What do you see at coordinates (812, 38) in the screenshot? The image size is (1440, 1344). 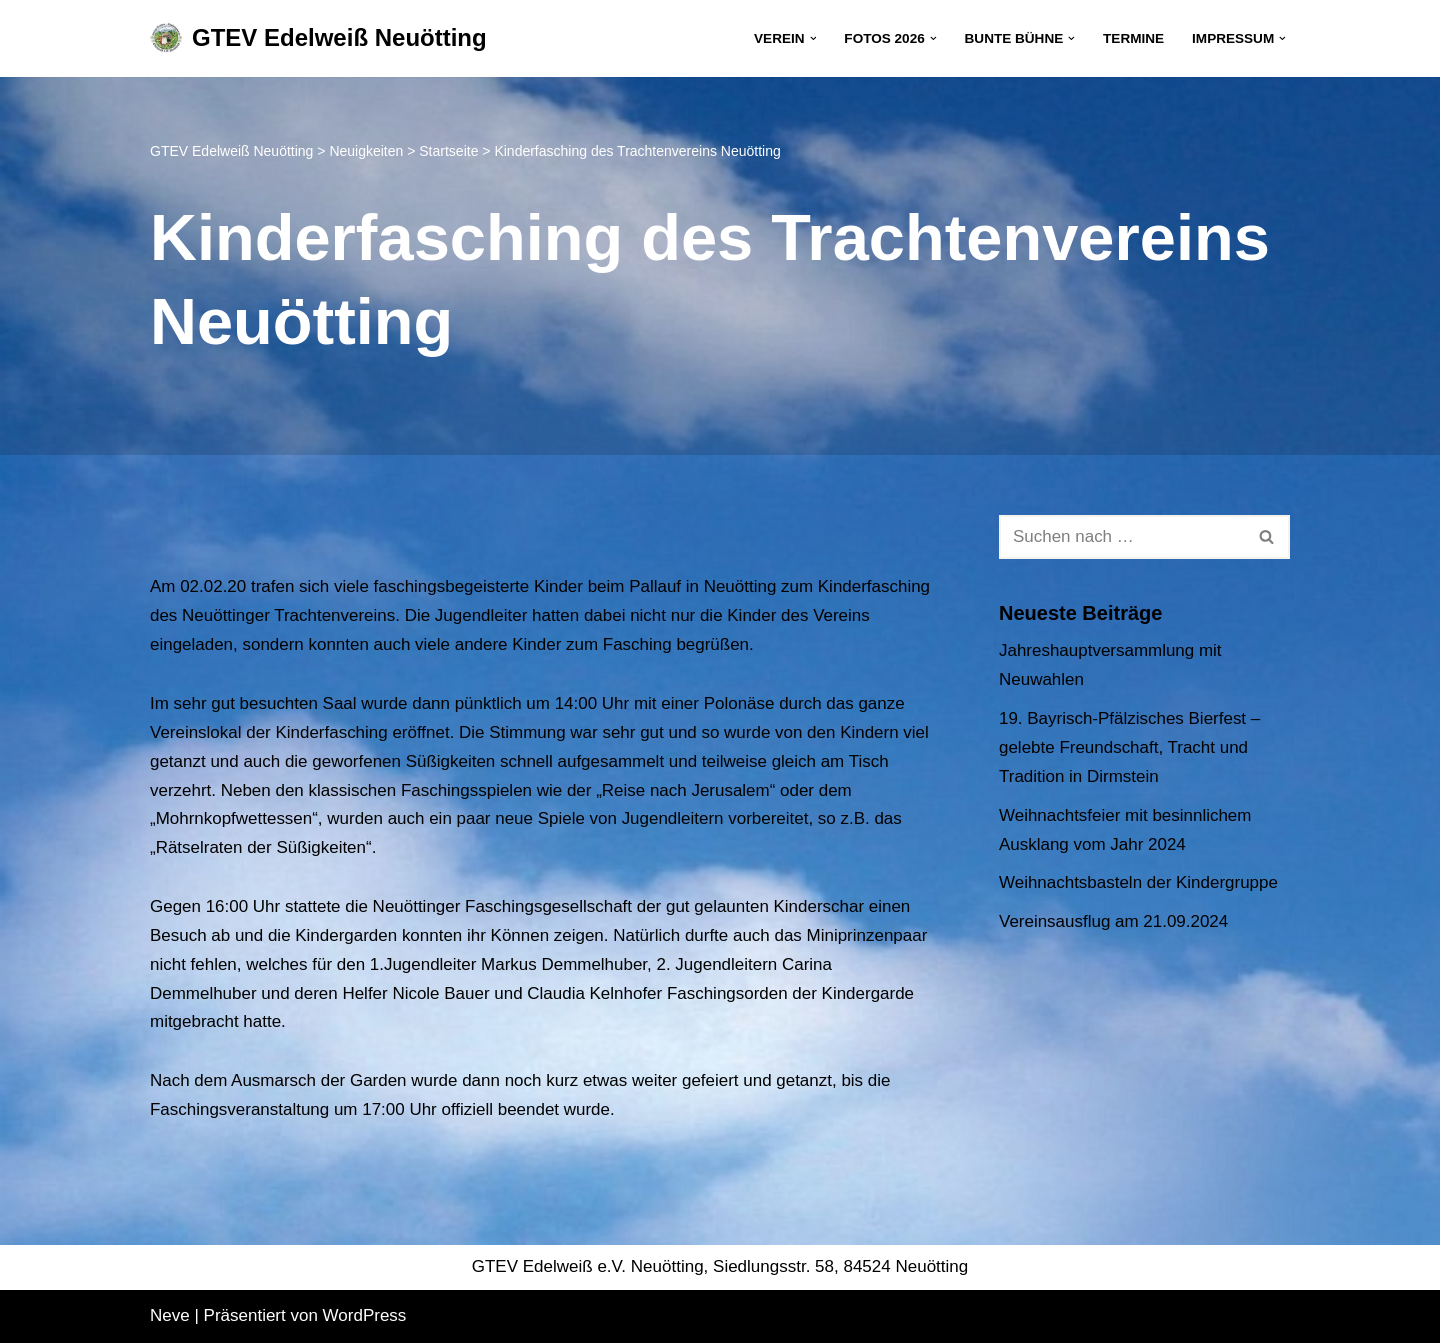 I see `[button]` at bounding box center [812, 38].